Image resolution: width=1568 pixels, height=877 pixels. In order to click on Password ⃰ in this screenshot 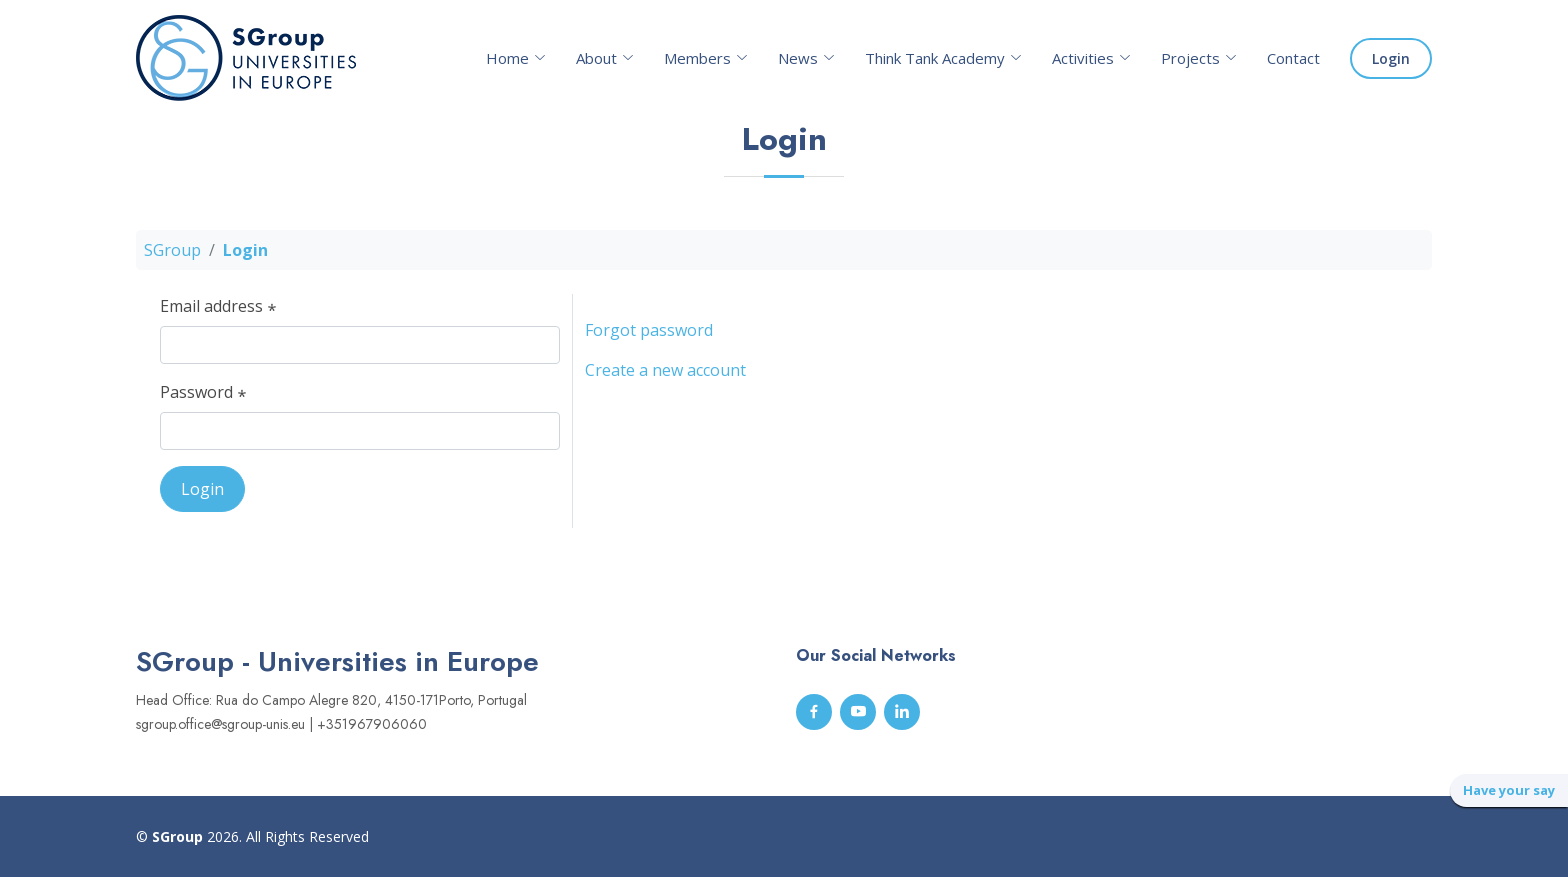, I will do `click(201, 399)`.